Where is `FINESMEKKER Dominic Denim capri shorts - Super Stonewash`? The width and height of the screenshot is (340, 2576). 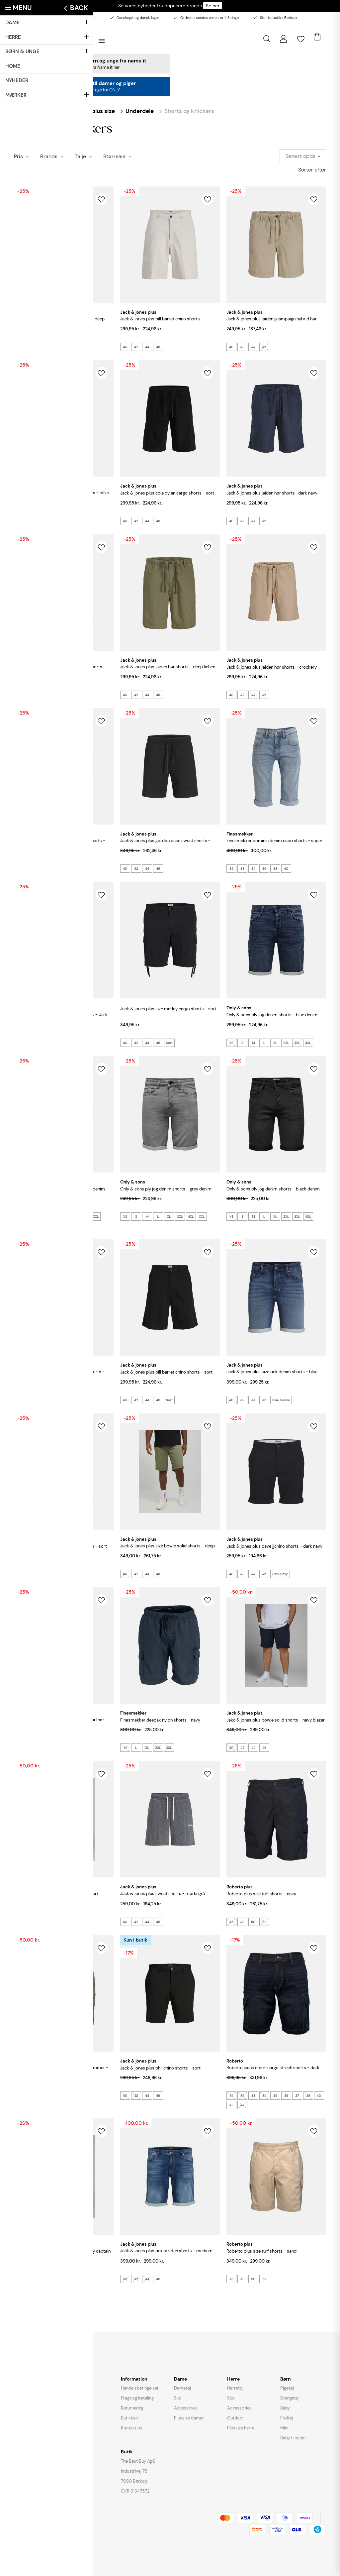 FINESMEKKER Dominic Denim capri shorts - Super Stonewash is located at coordinates (274, 844).